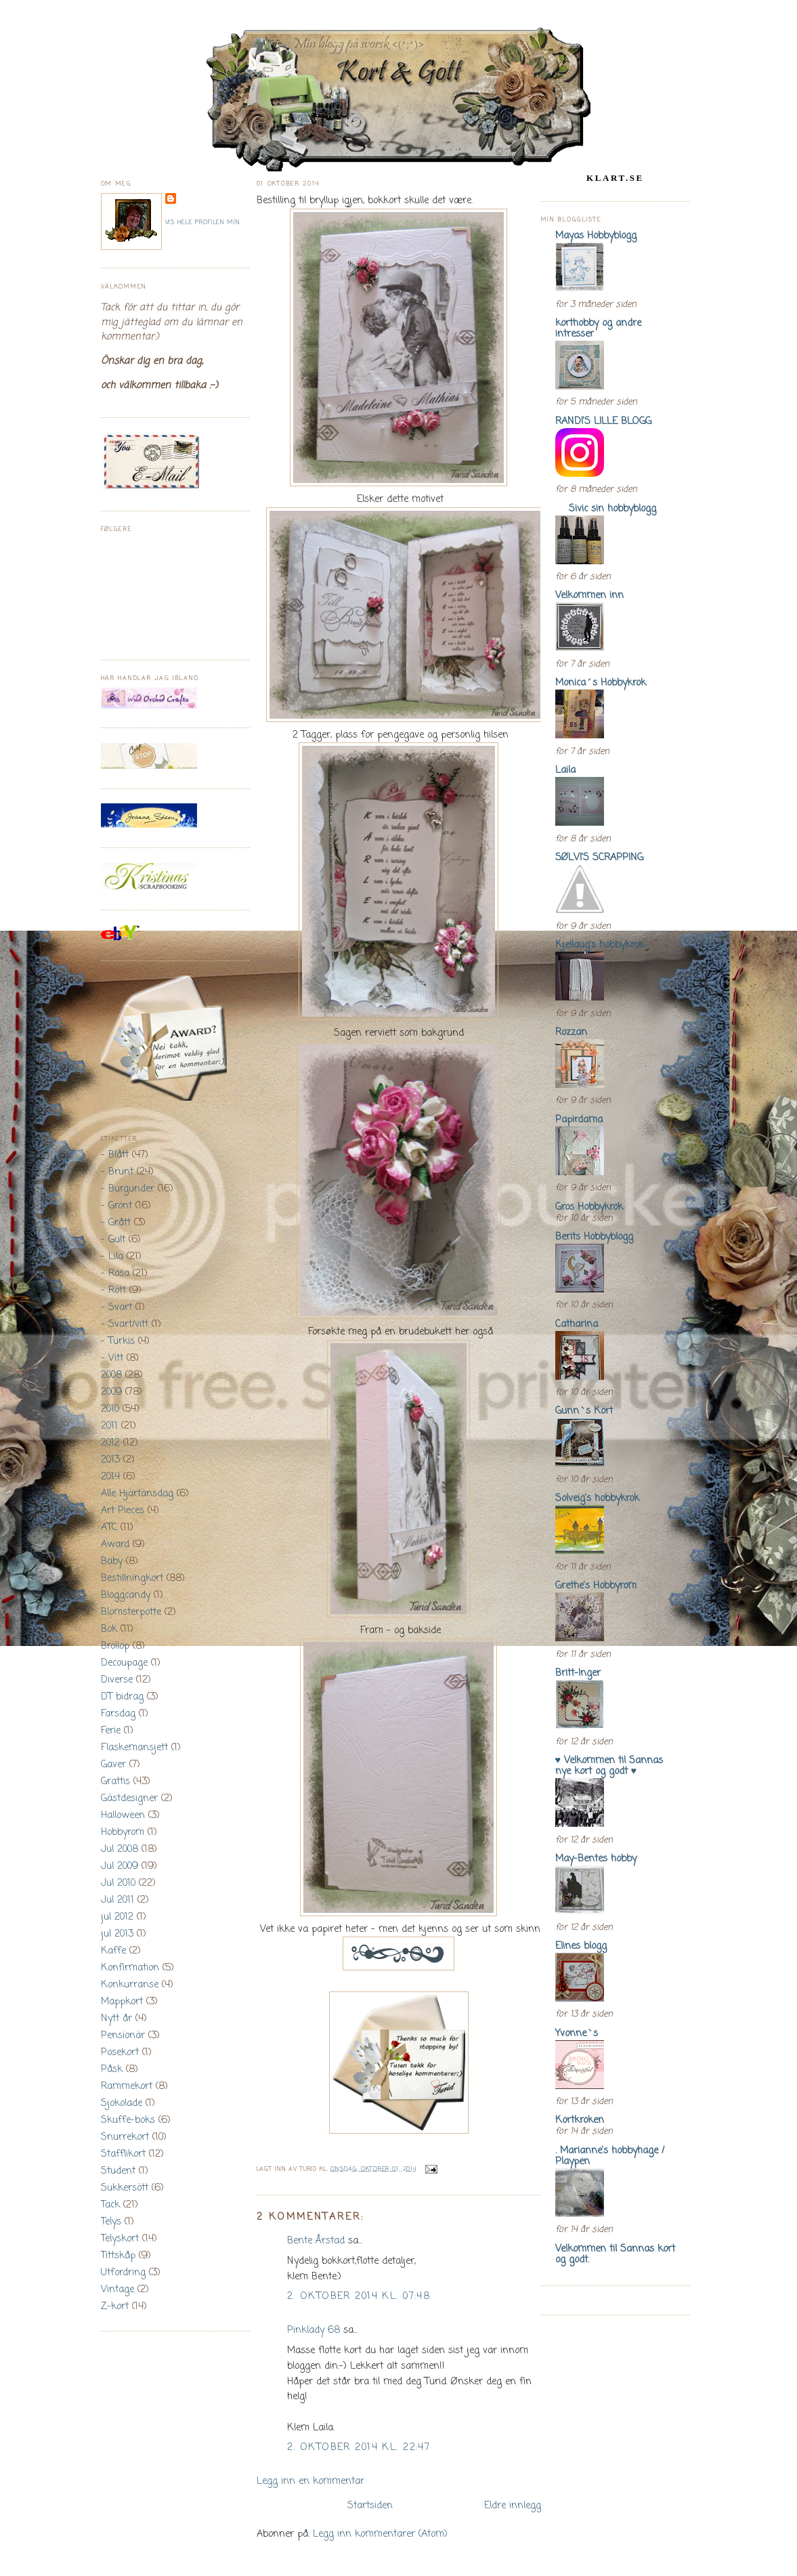 The height and width of the screenshot is (2576, 797). I want to click on Bröllop, so click(115, 1646).